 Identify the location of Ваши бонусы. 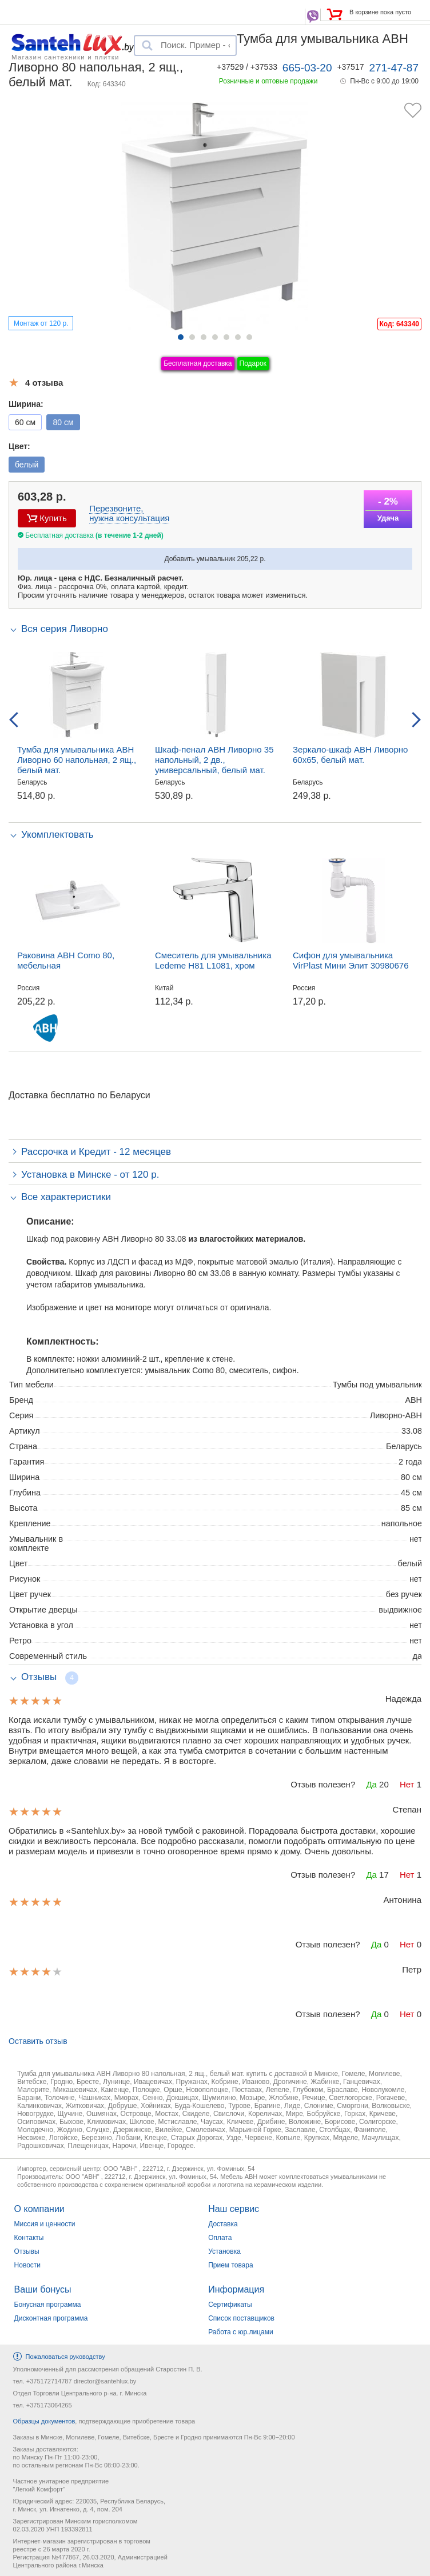
(42, 2289).